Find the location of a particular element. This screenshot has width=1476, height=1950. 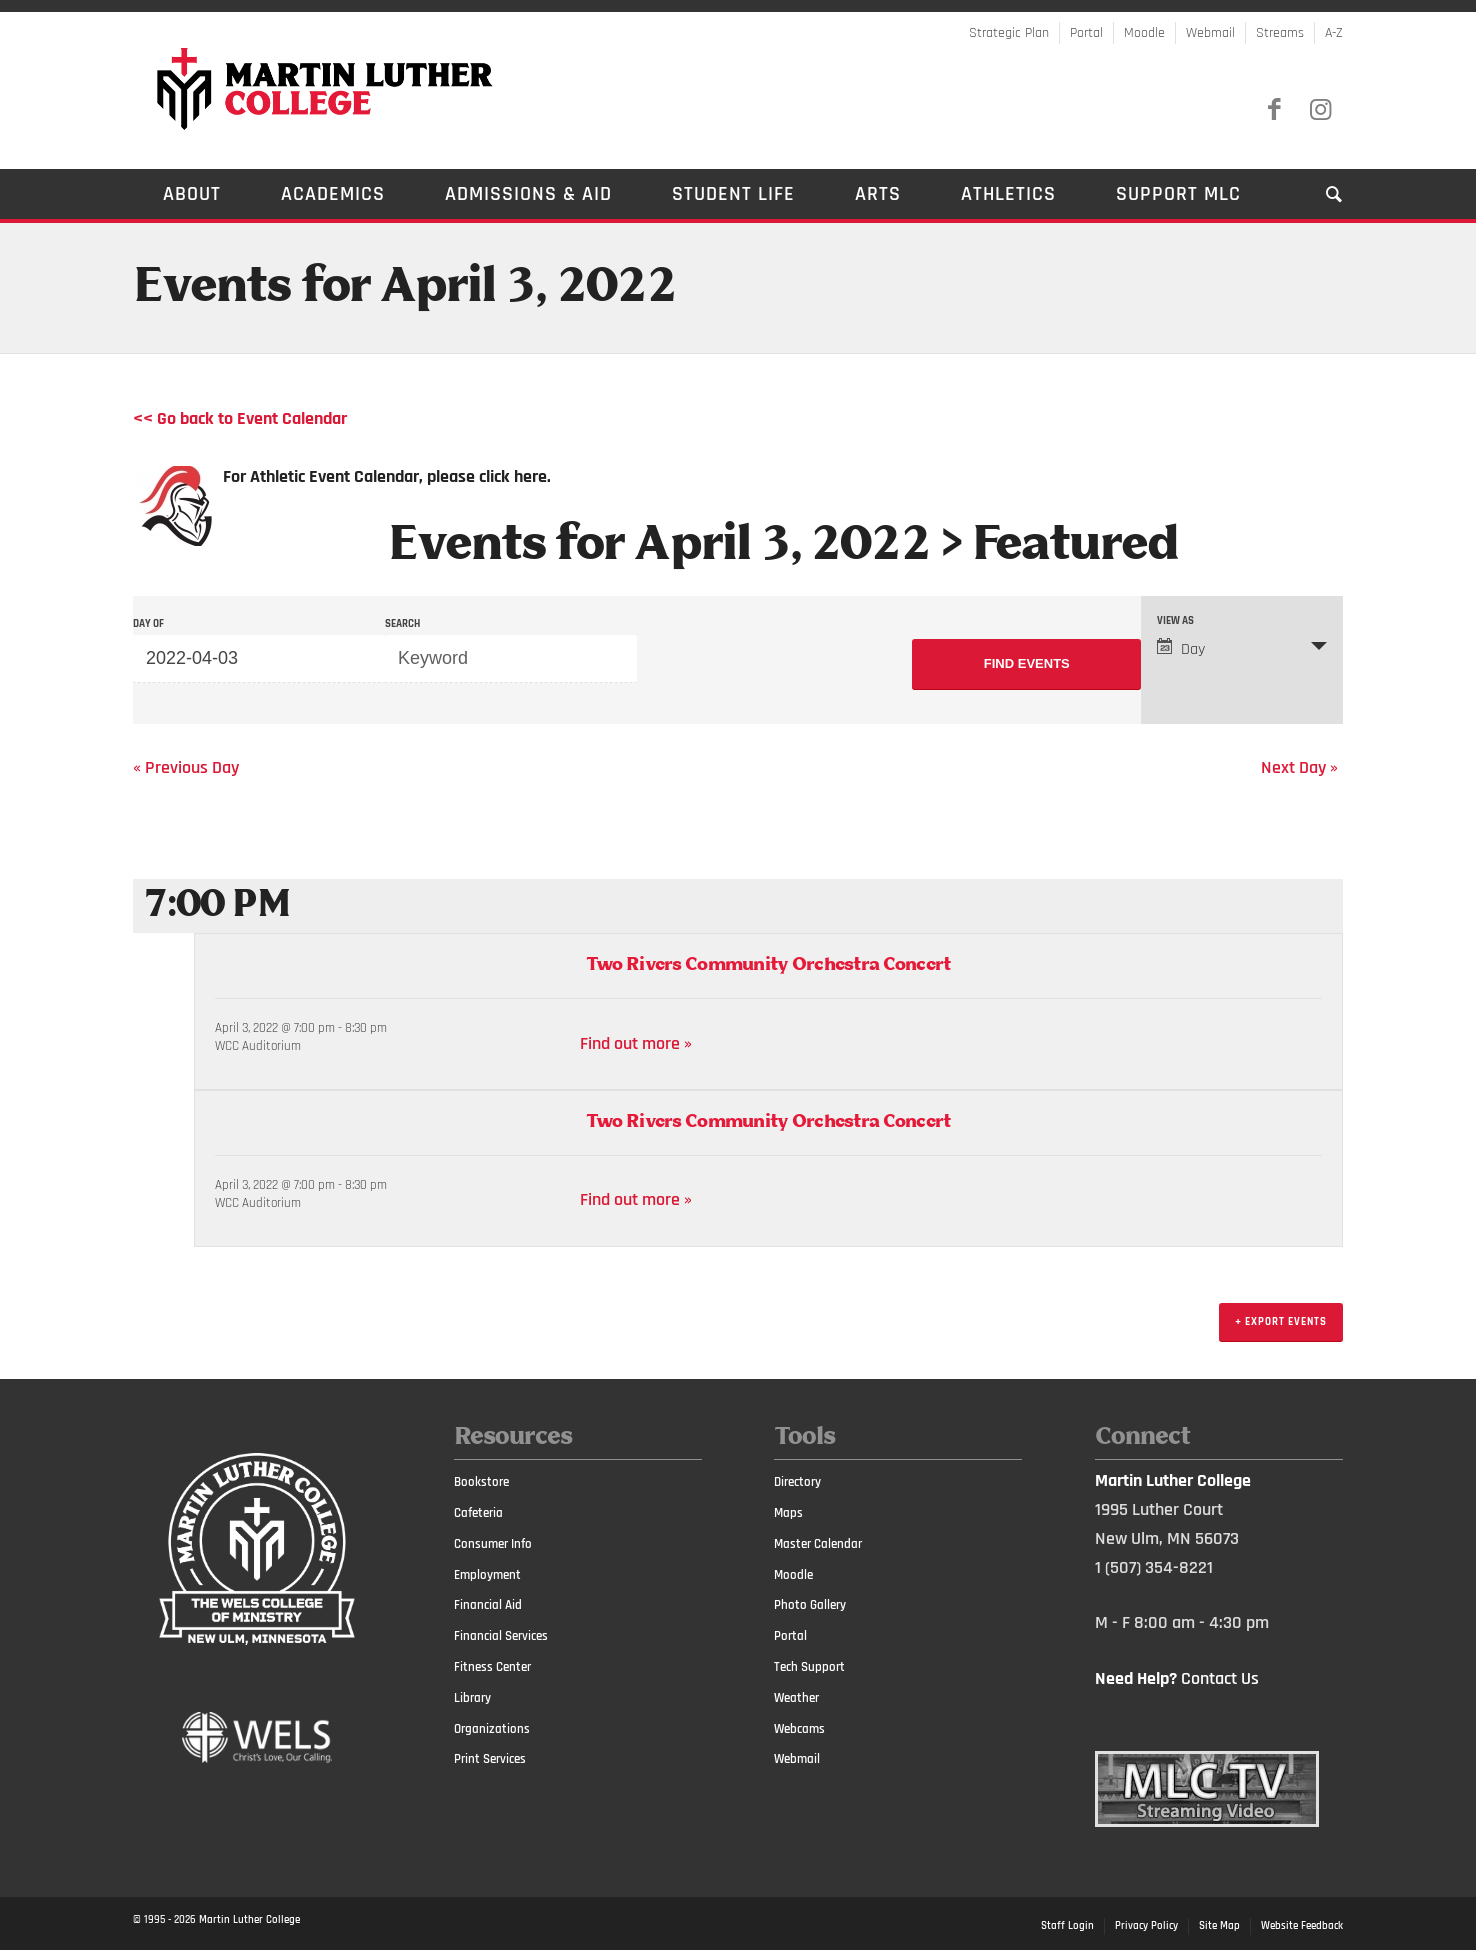

[Search] is located at coordinates (1319, 194).